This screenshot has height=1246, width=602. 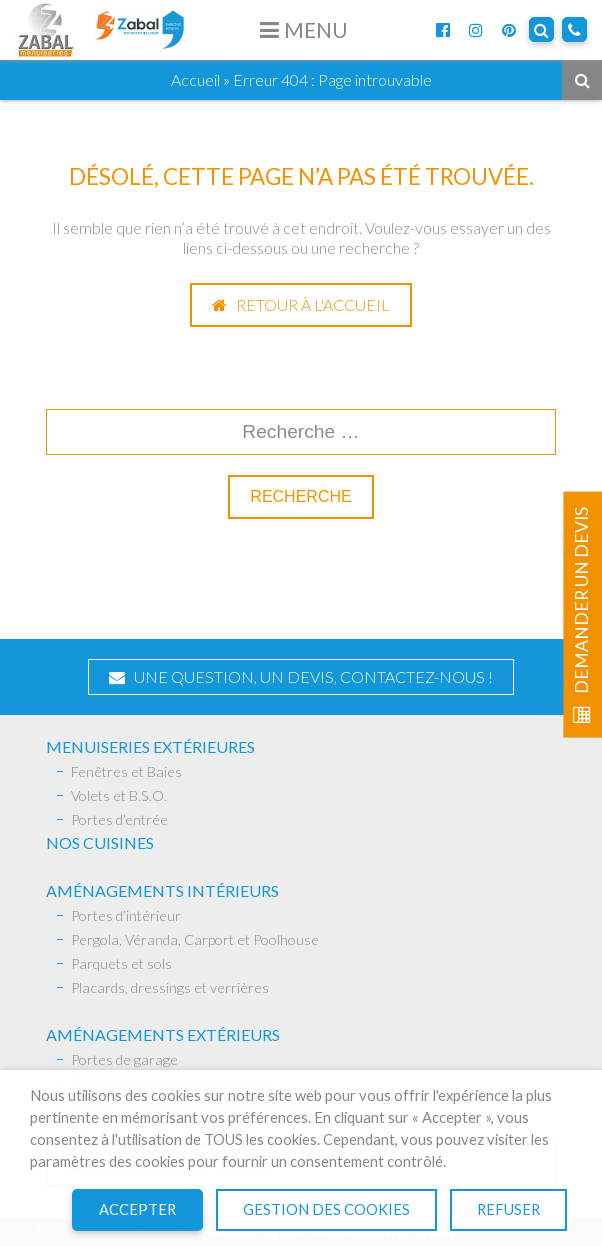 I want to click on Portes d’entrée, so click(x=119, y=819).